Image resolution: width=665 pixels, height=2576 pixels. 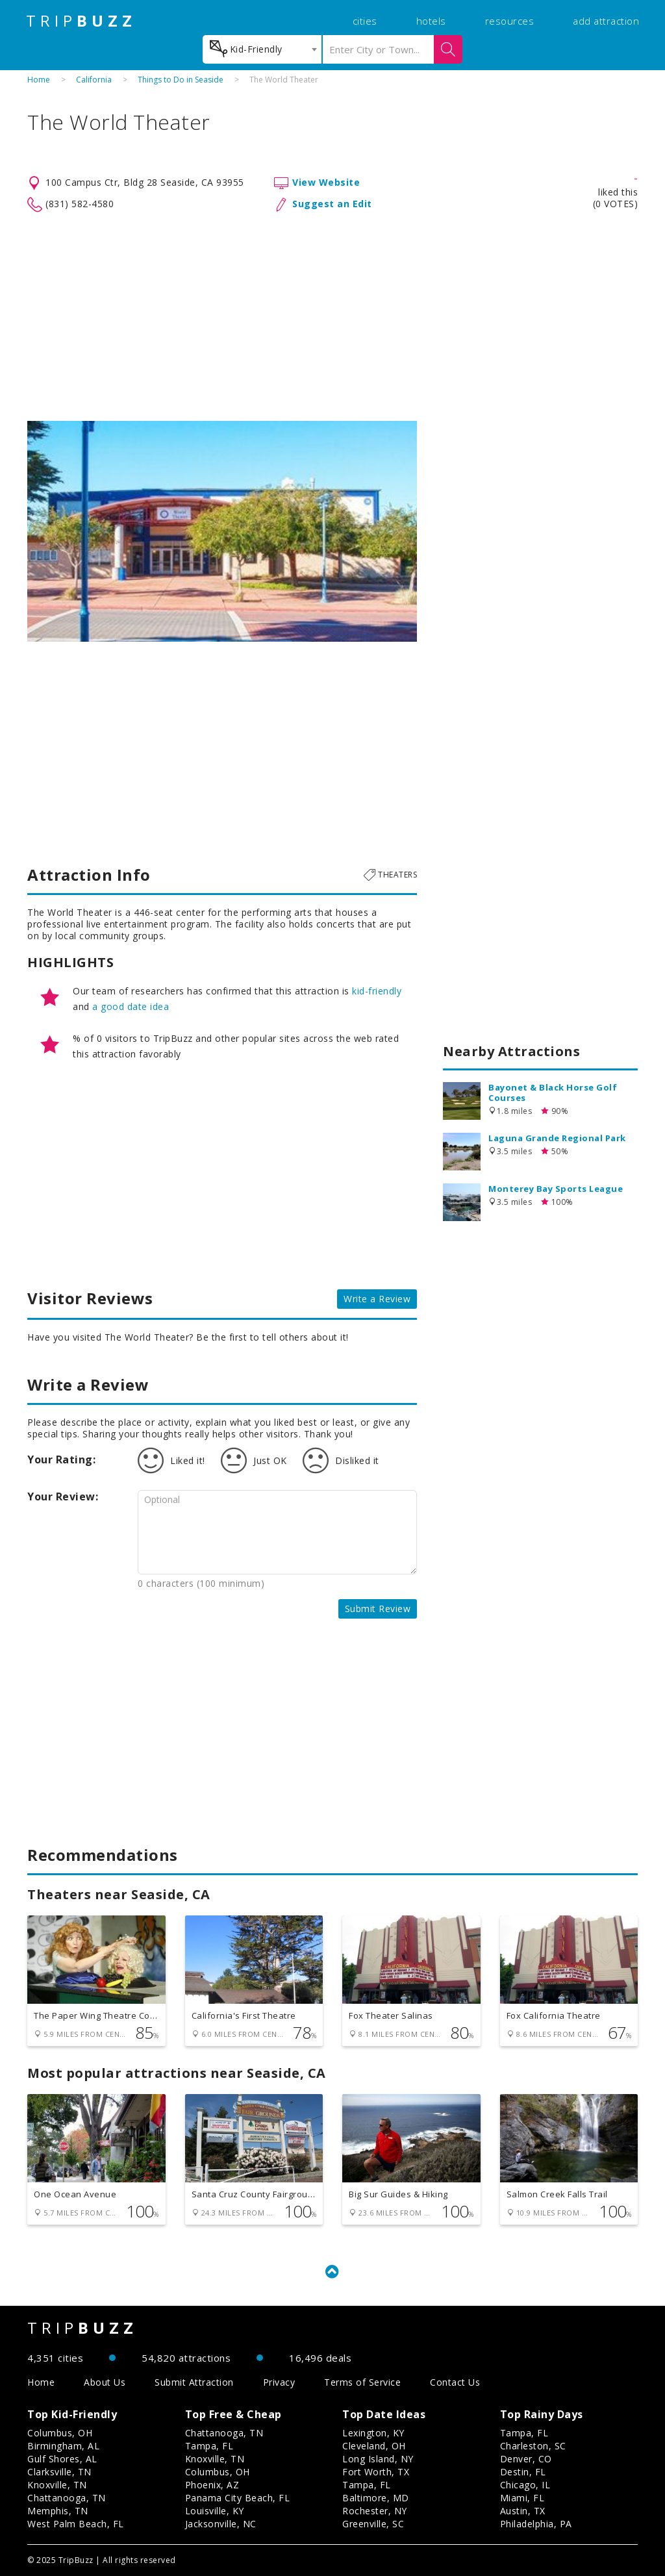 What do you see at coordinates (374, 2511) in the screenshot?
I see `Rochester, NY` at bounding box center [374, 2511].